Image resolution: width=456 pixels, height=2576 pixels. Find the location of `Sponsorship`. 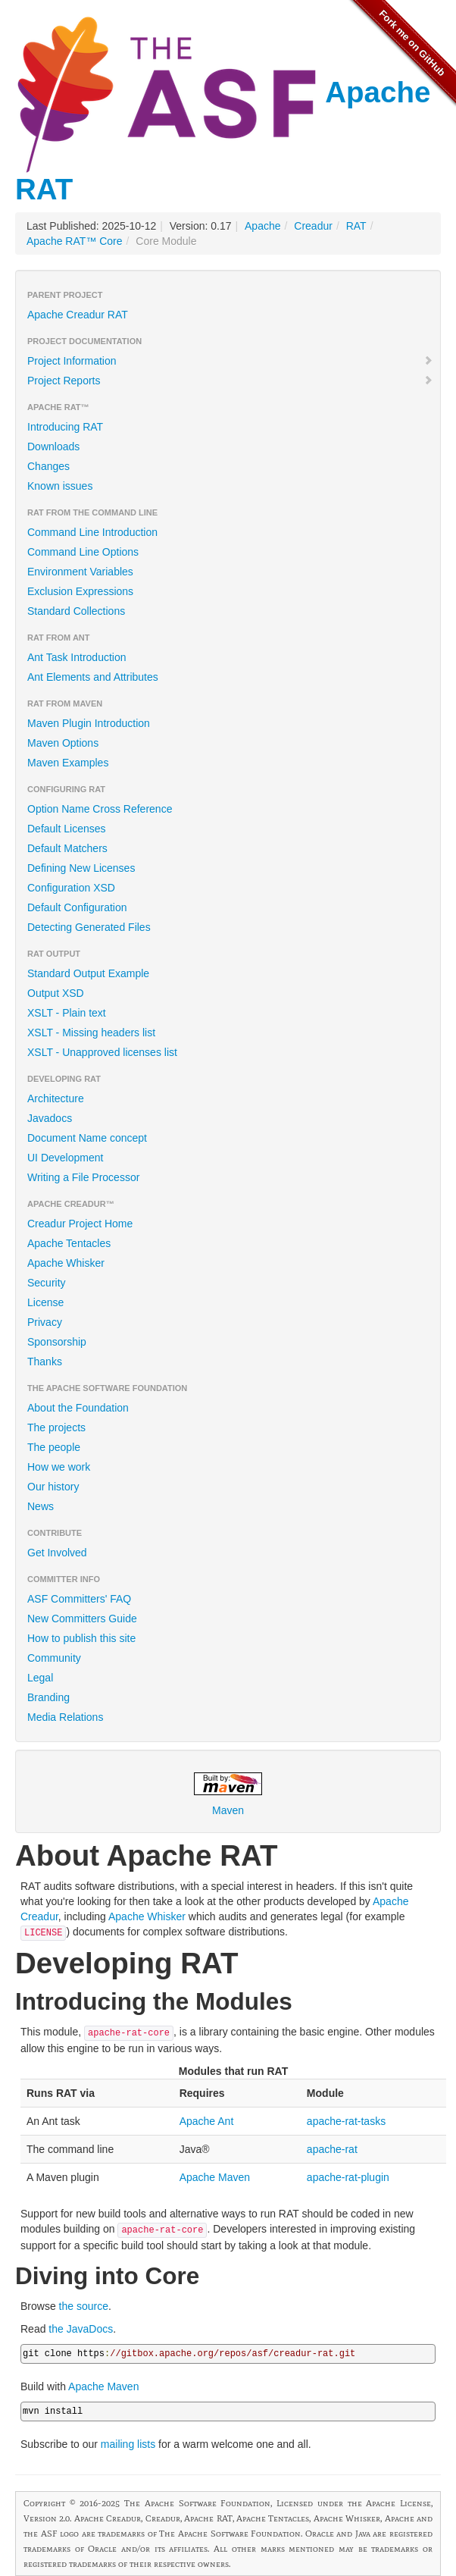

Sponsorship is located at coordinates (56, 1342).